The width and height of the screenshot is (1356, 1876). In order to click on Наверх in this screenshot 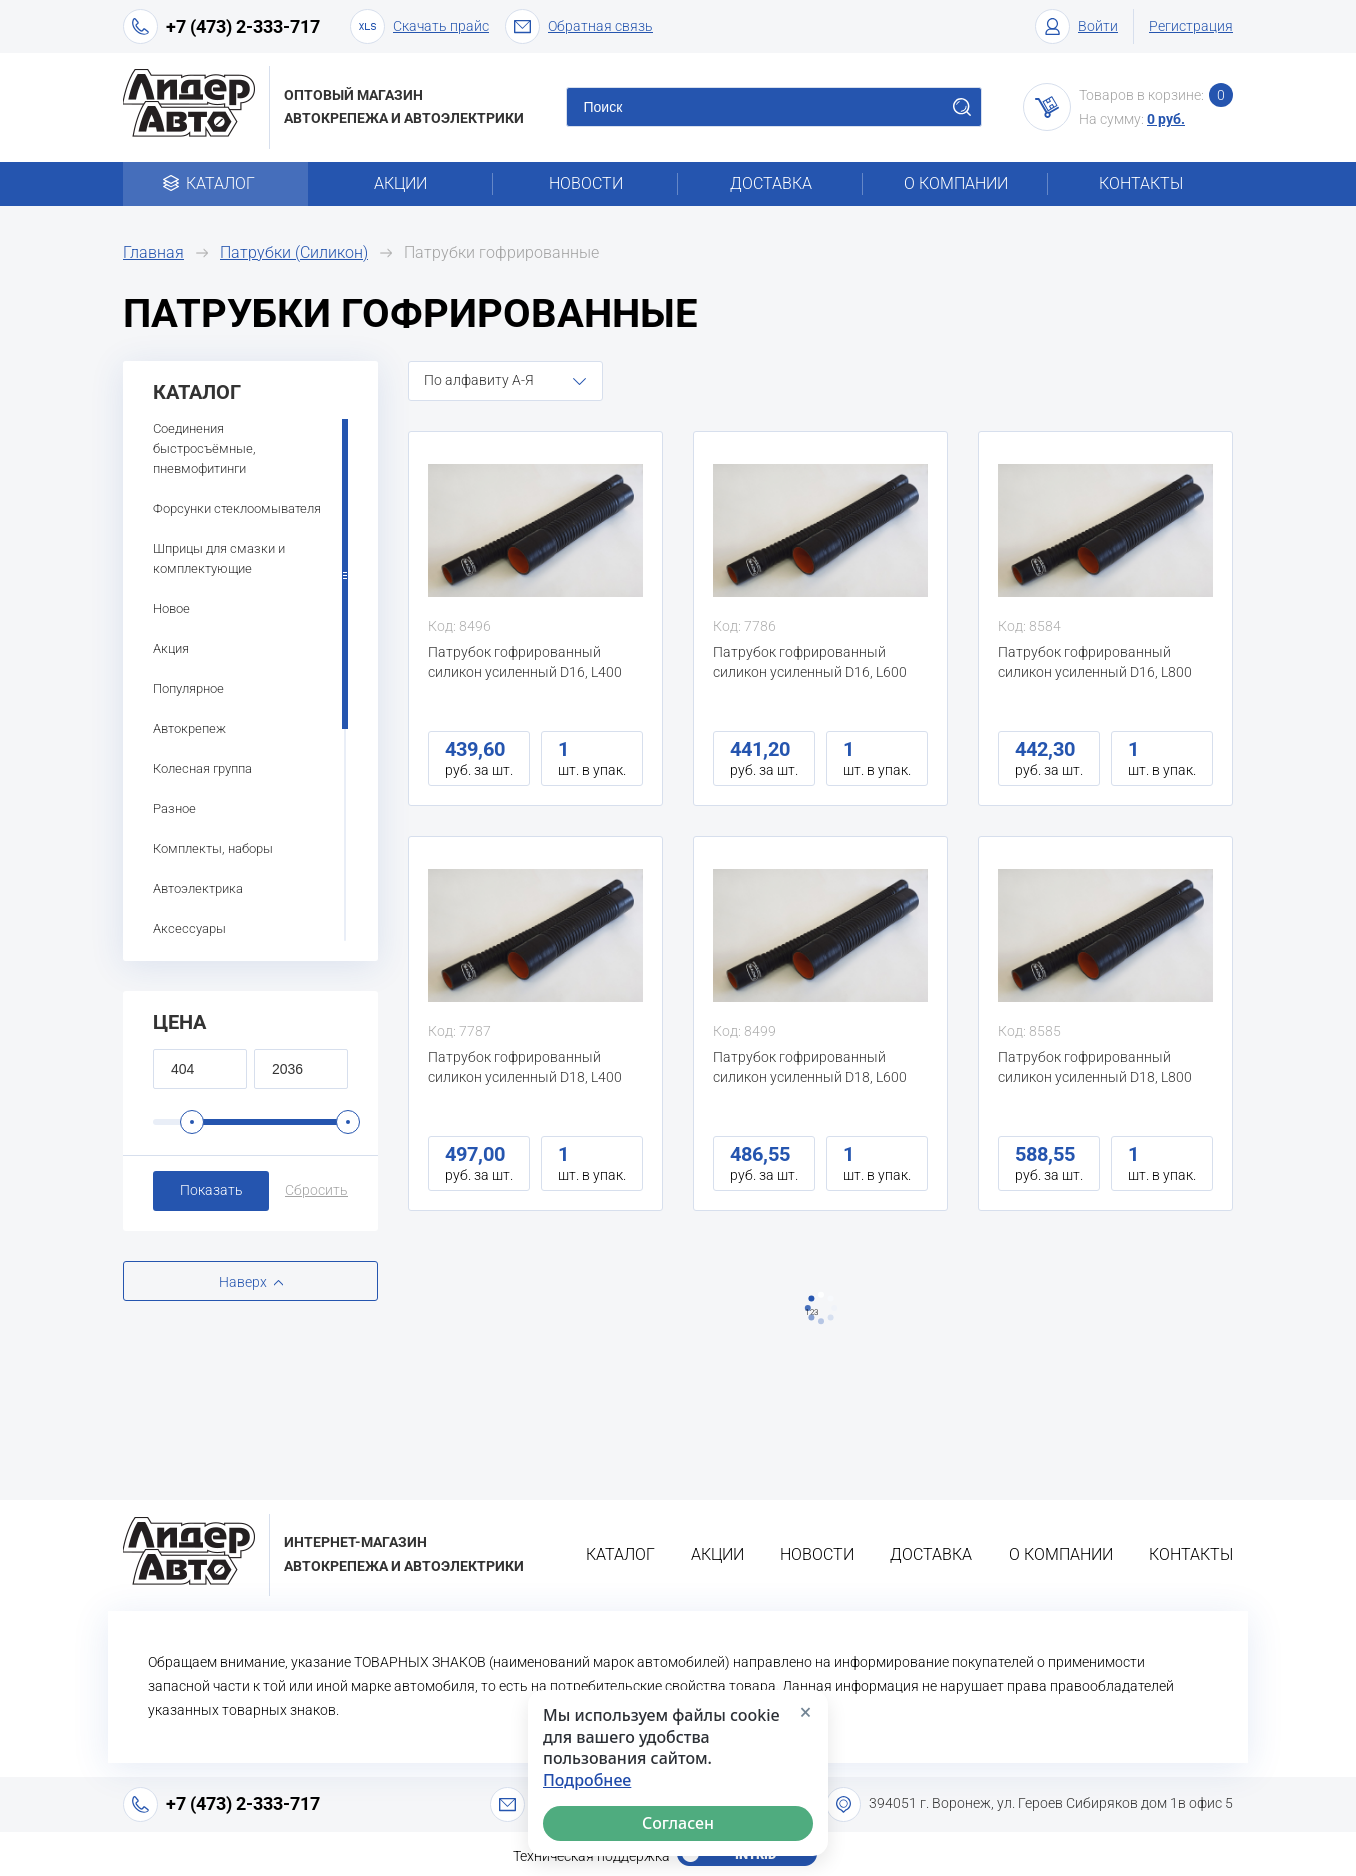, I will do `click(243, 1282)`.